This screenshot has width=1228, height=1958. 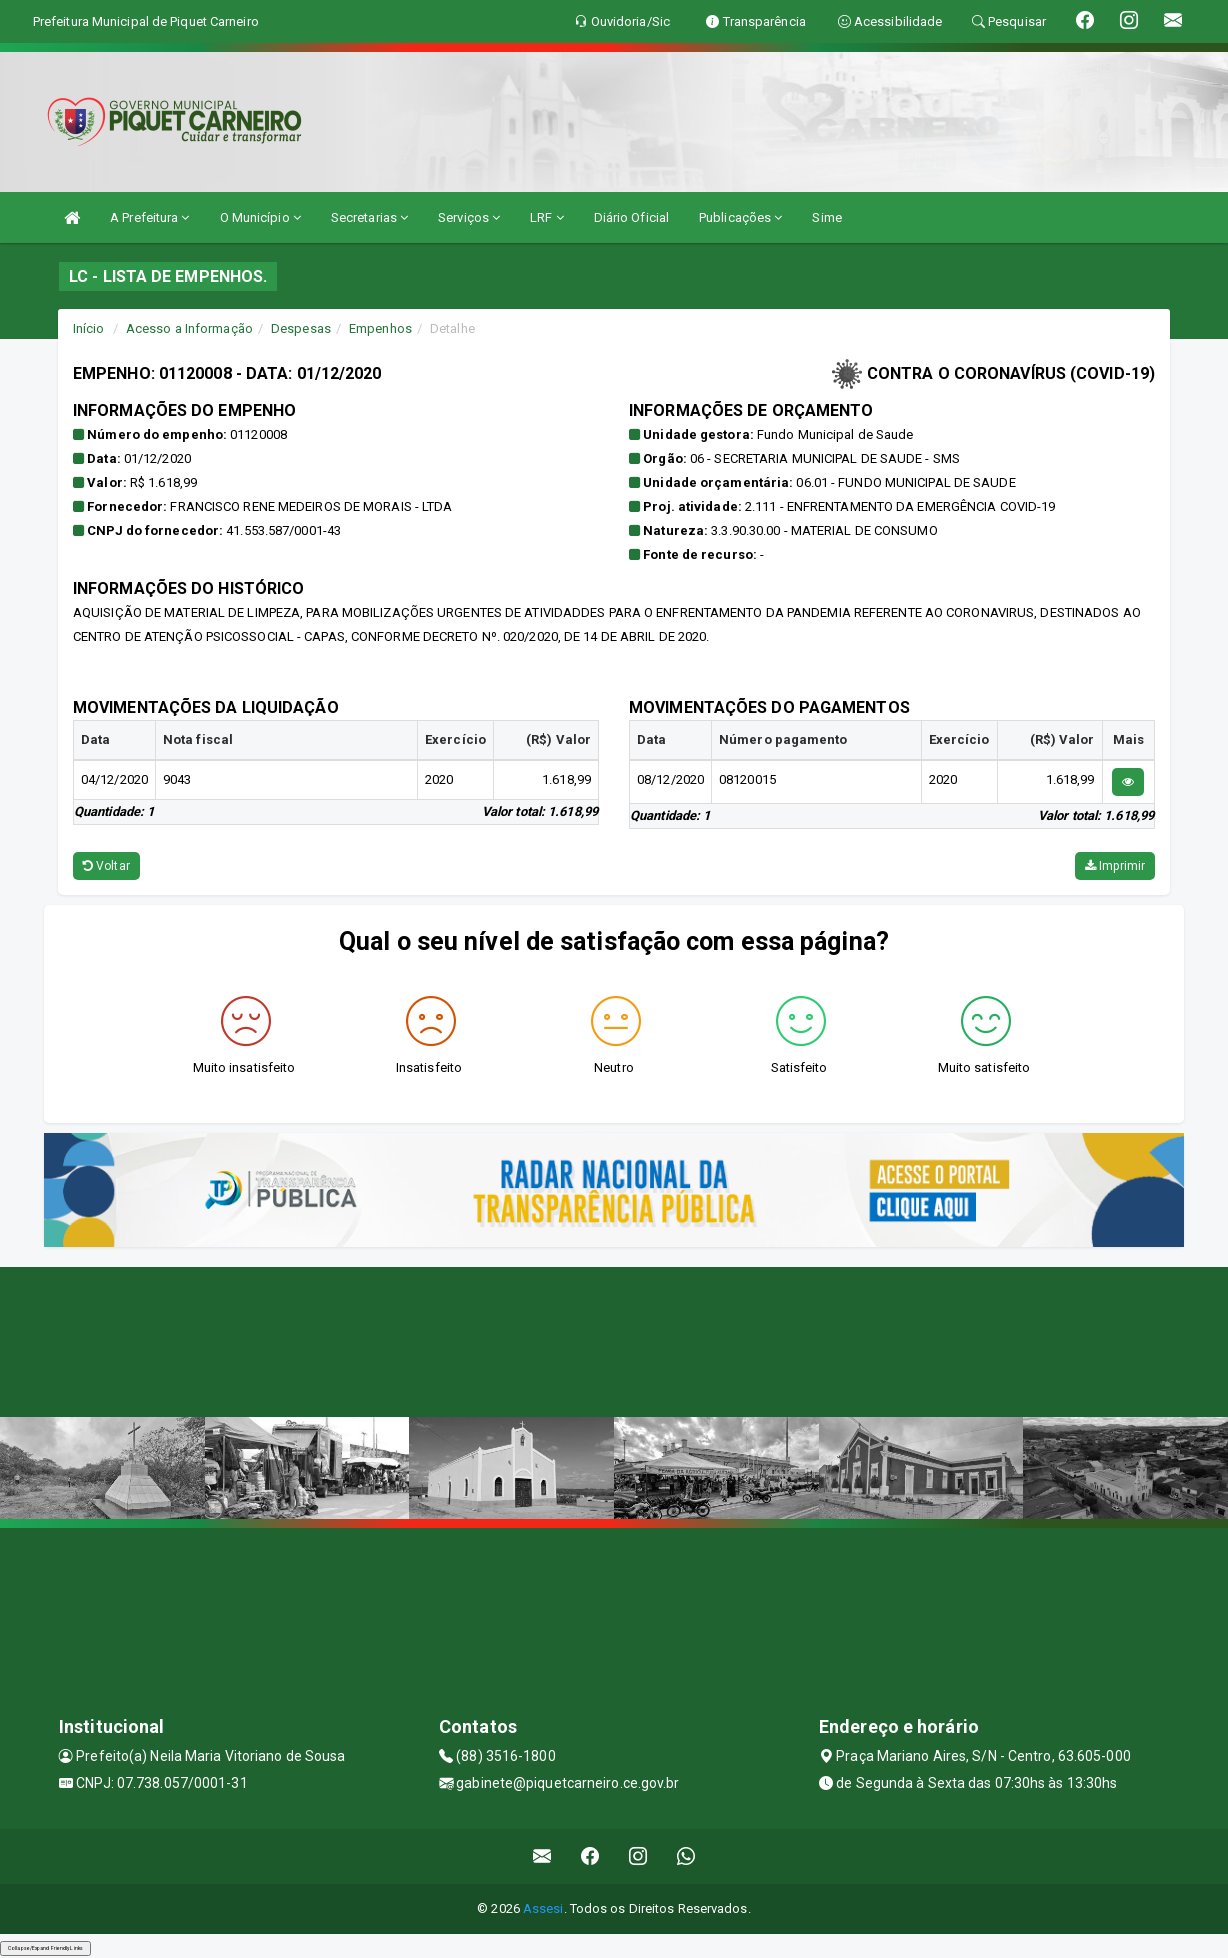 I want to click on Início, so click(x=89, y=328).